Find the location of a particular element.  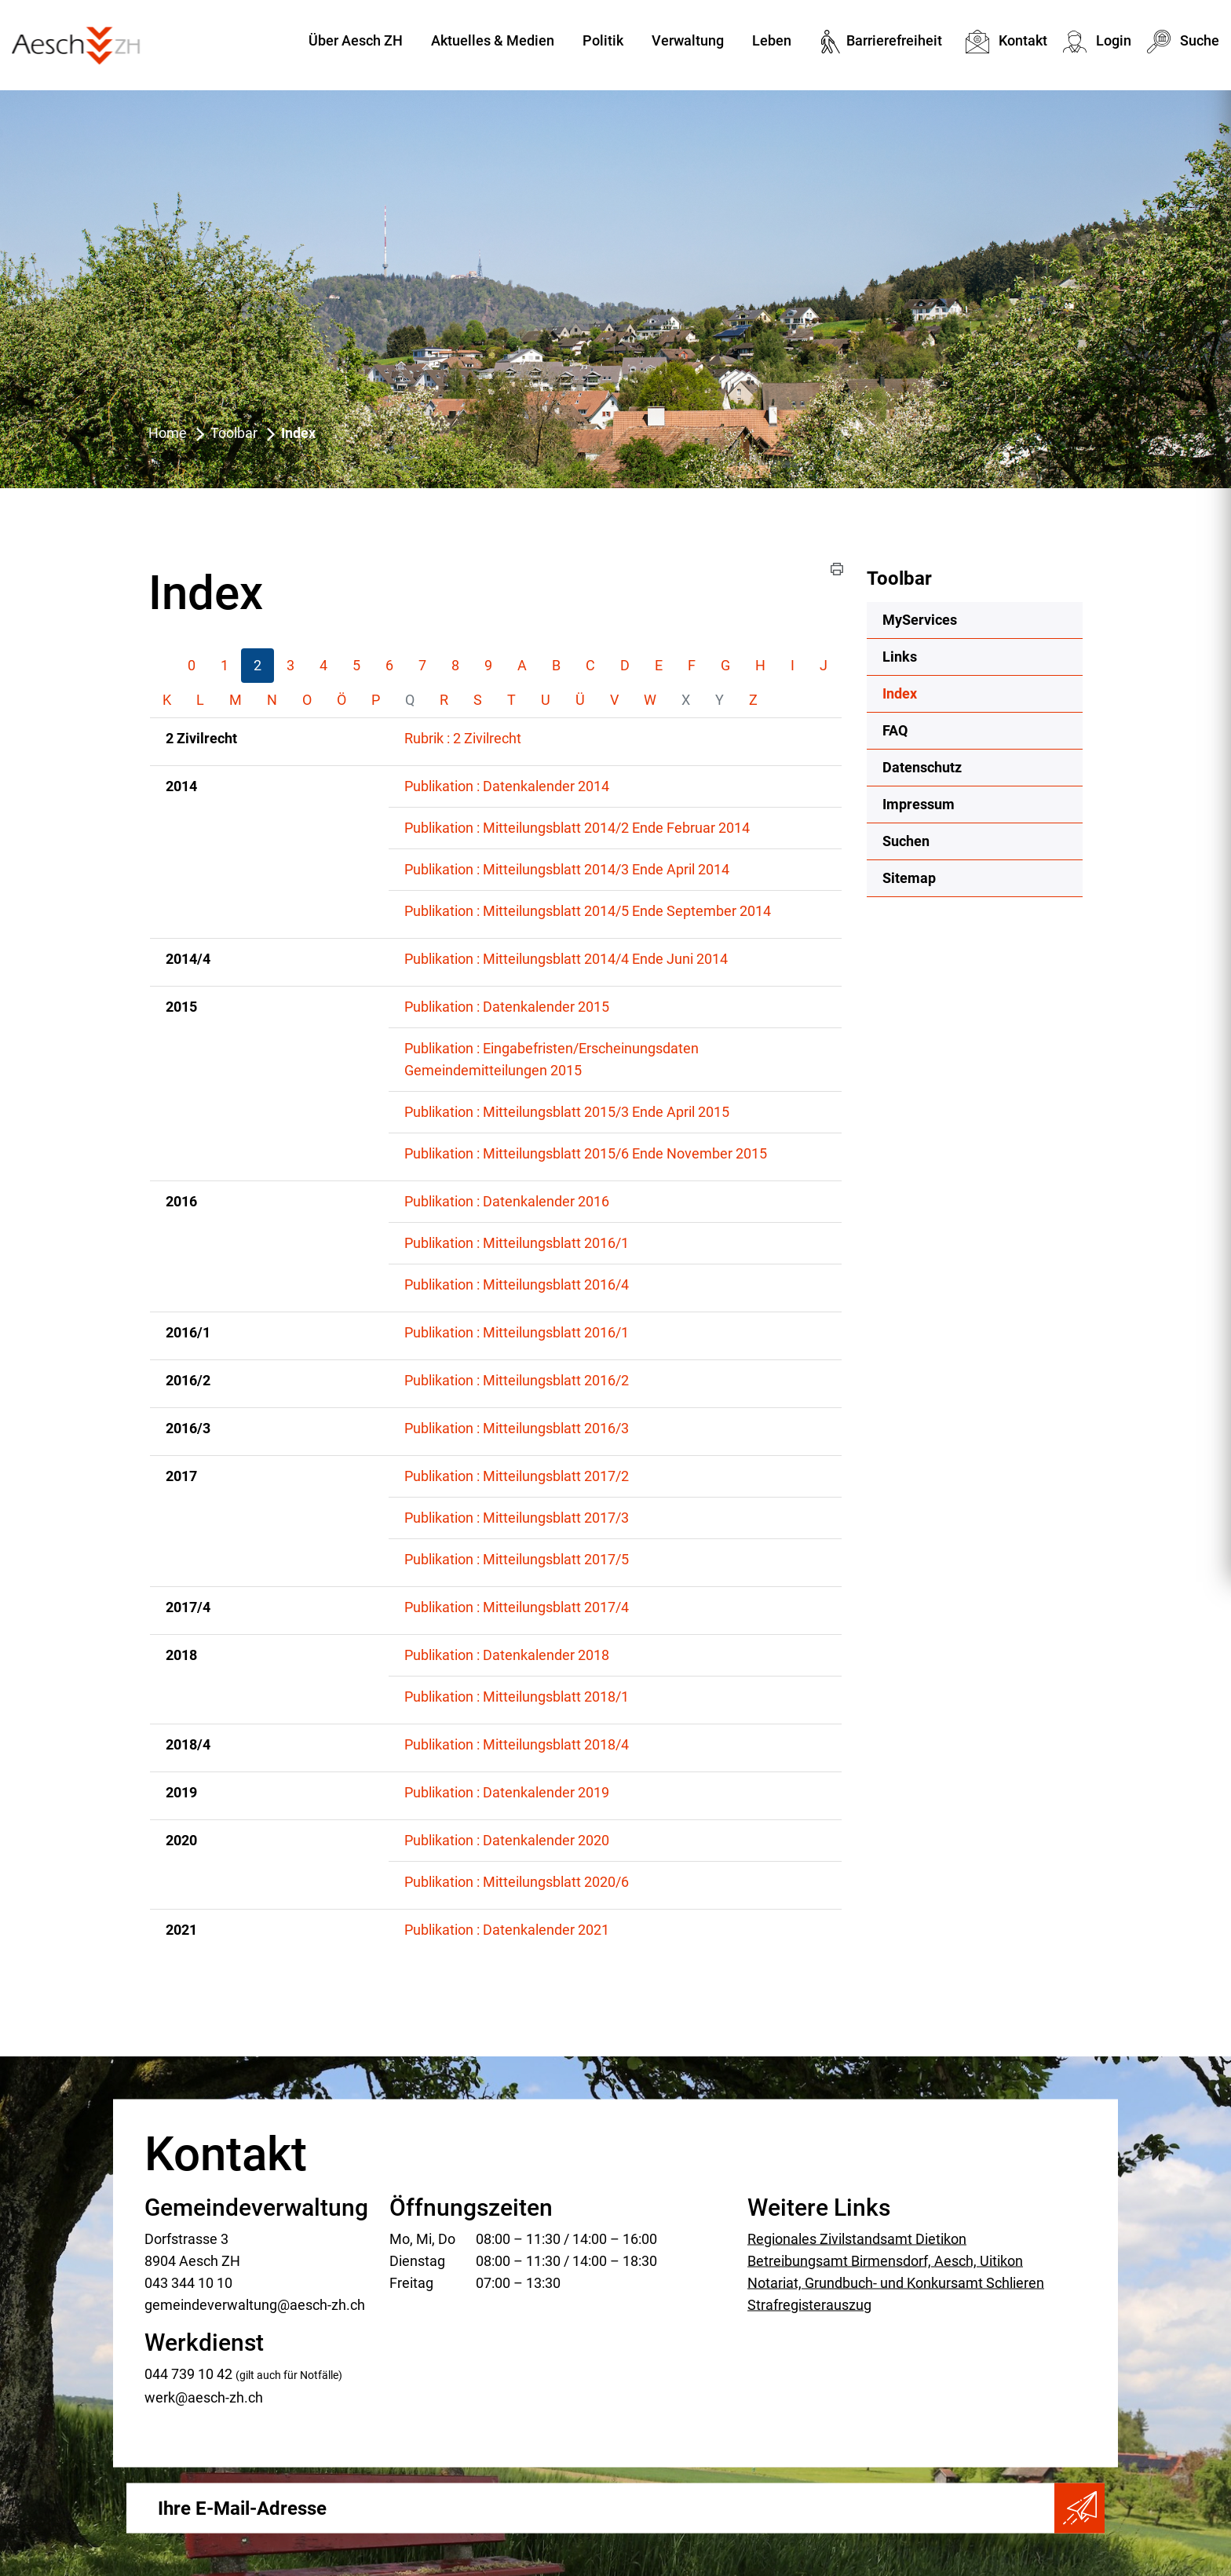

Strafregisterauszug is located at coordinates (809, 2304).